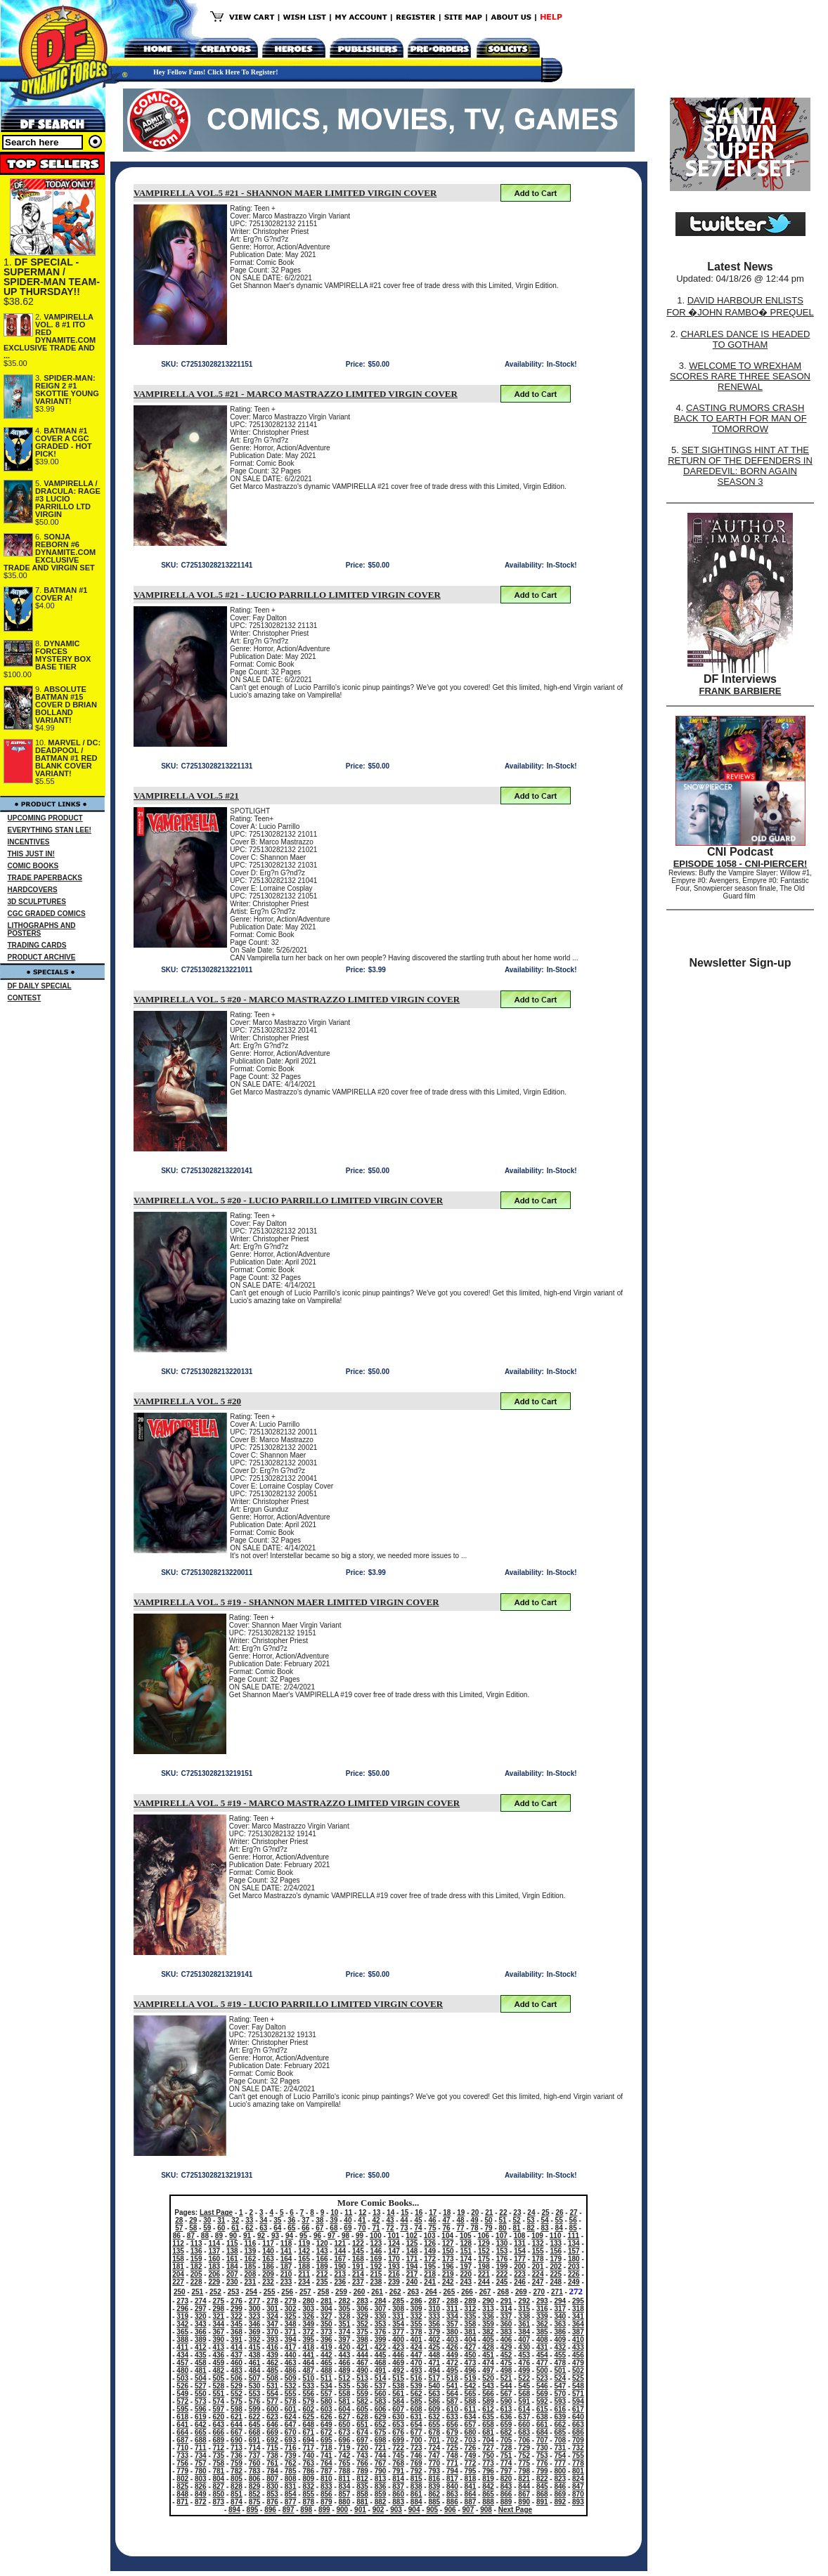 This screenshot has height=2576, width=828. What do you see at coordinates (452, 2309) in the screenshot?
I see `311` at bounding box center [452, 2309].